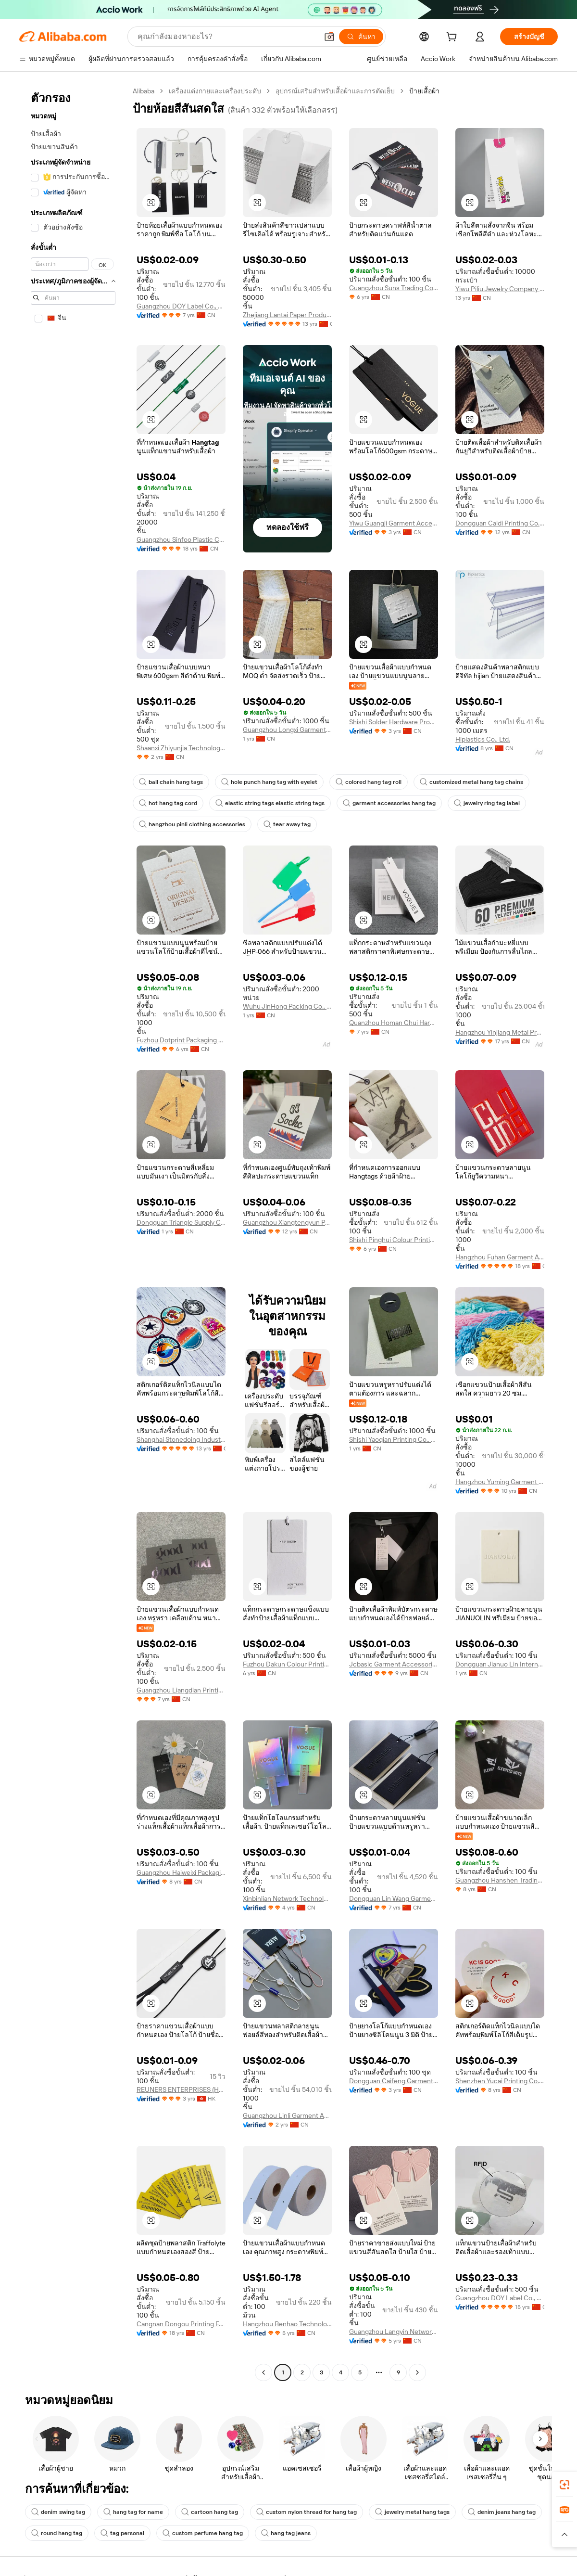 Image resolution: width=577 pixels, height=2576 pixels. Describe the element at coordinates (287, 1664) in the screenshot. I see `Fuzhou Dakun Colour Printing Co., Ltd.` at that location.